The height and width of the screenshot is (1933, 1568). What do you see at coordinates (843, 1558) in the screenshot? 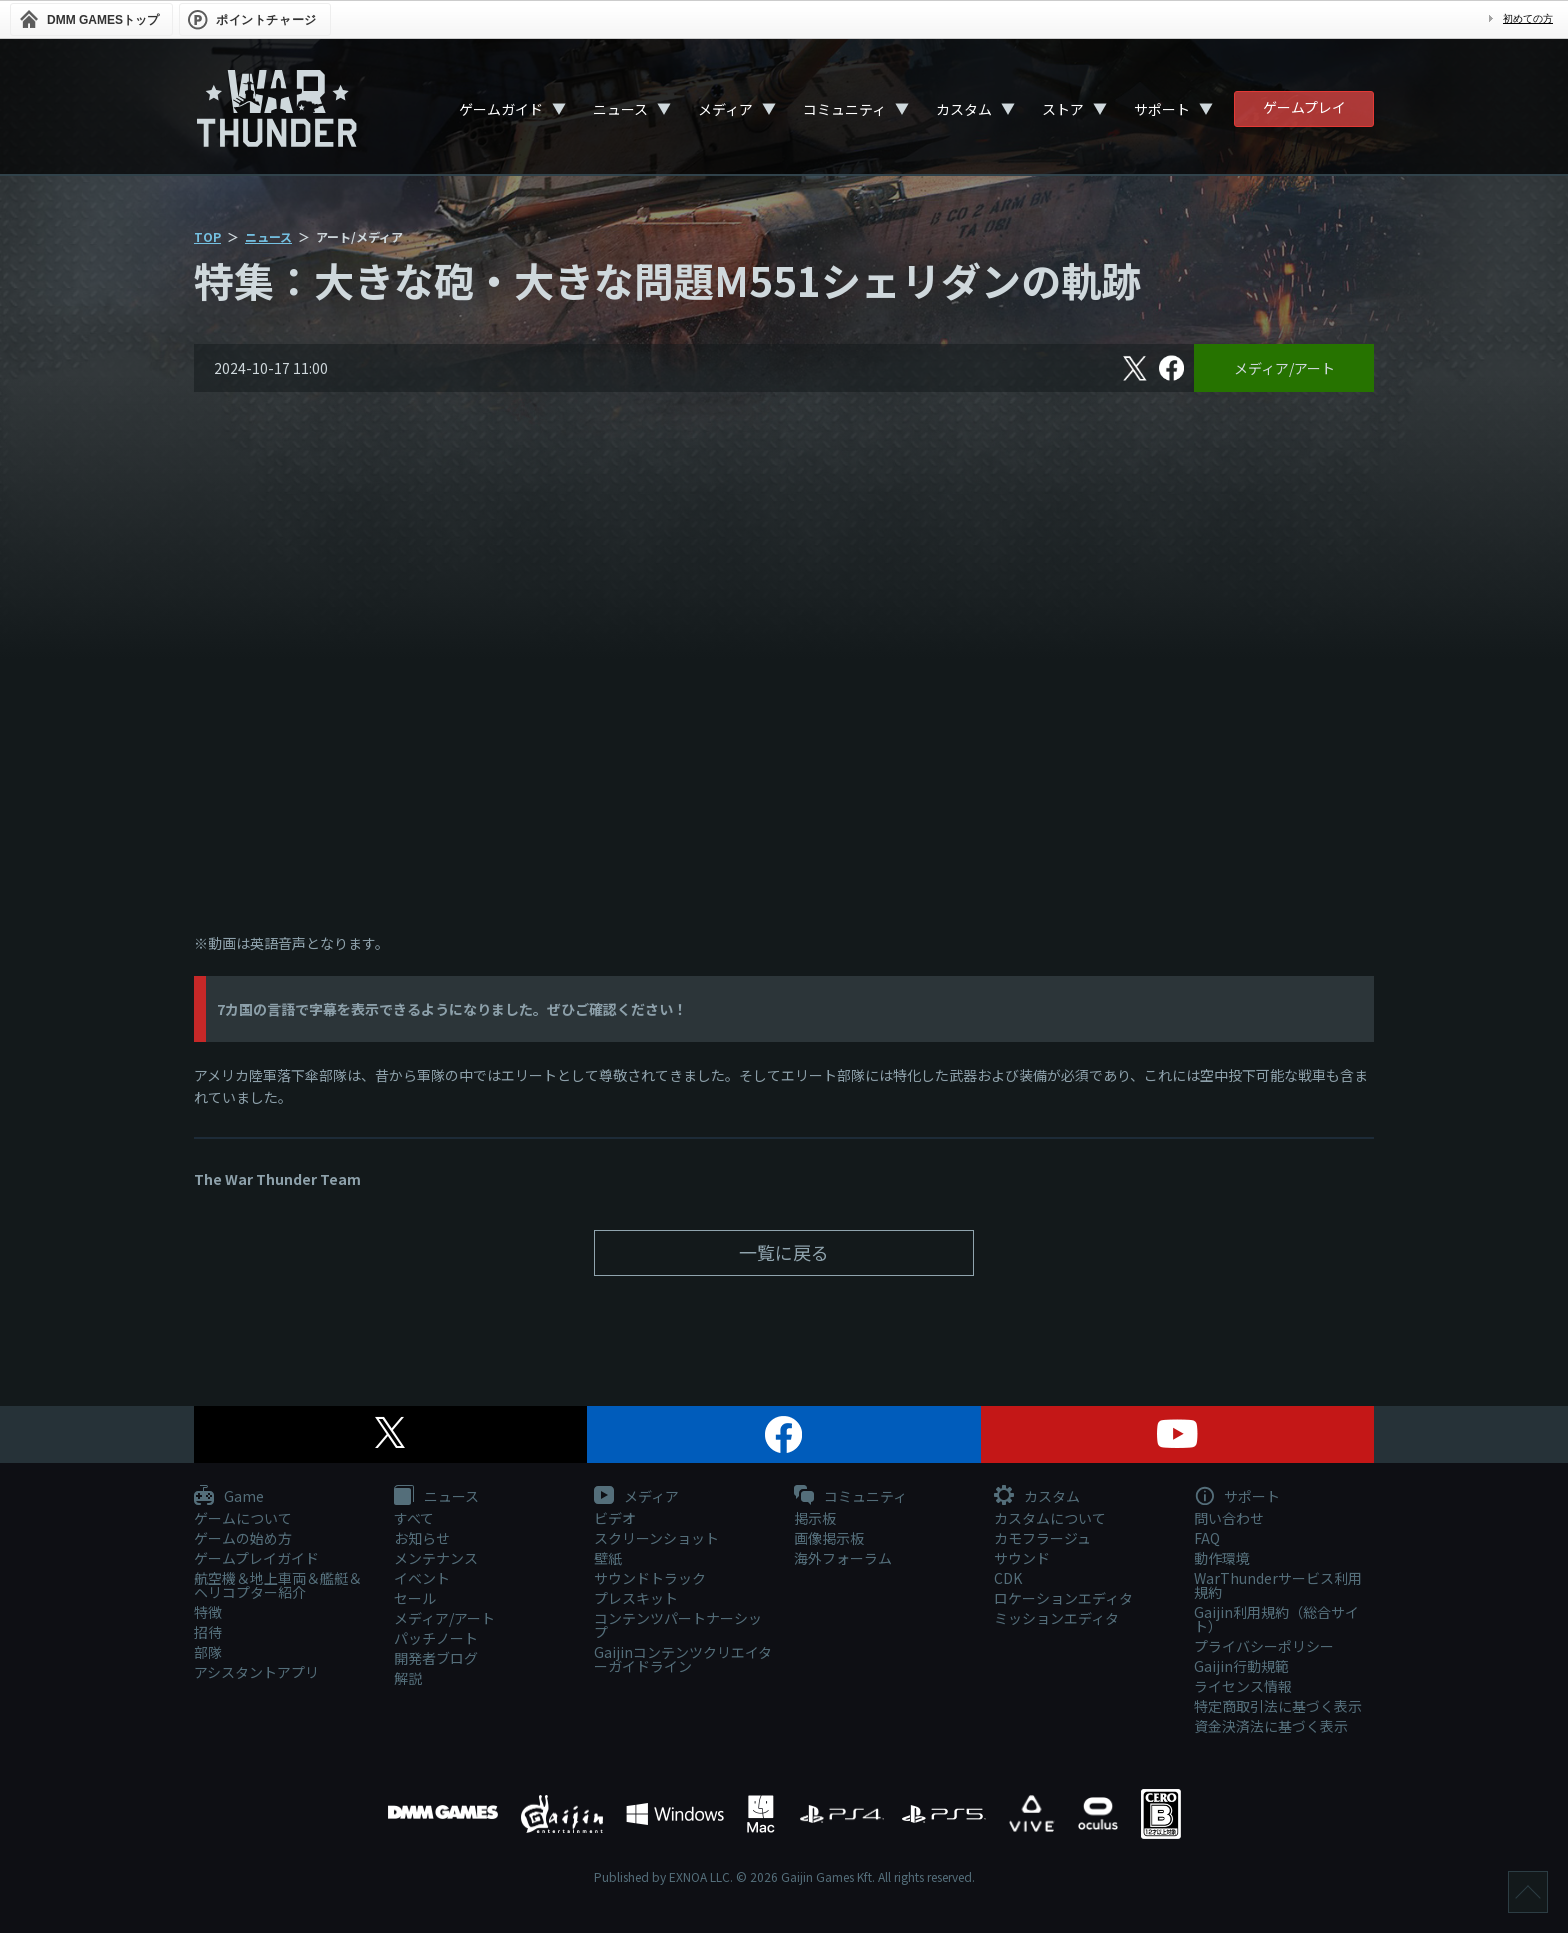
I see `海外フォーラム` at bounding box center [843, 1558].